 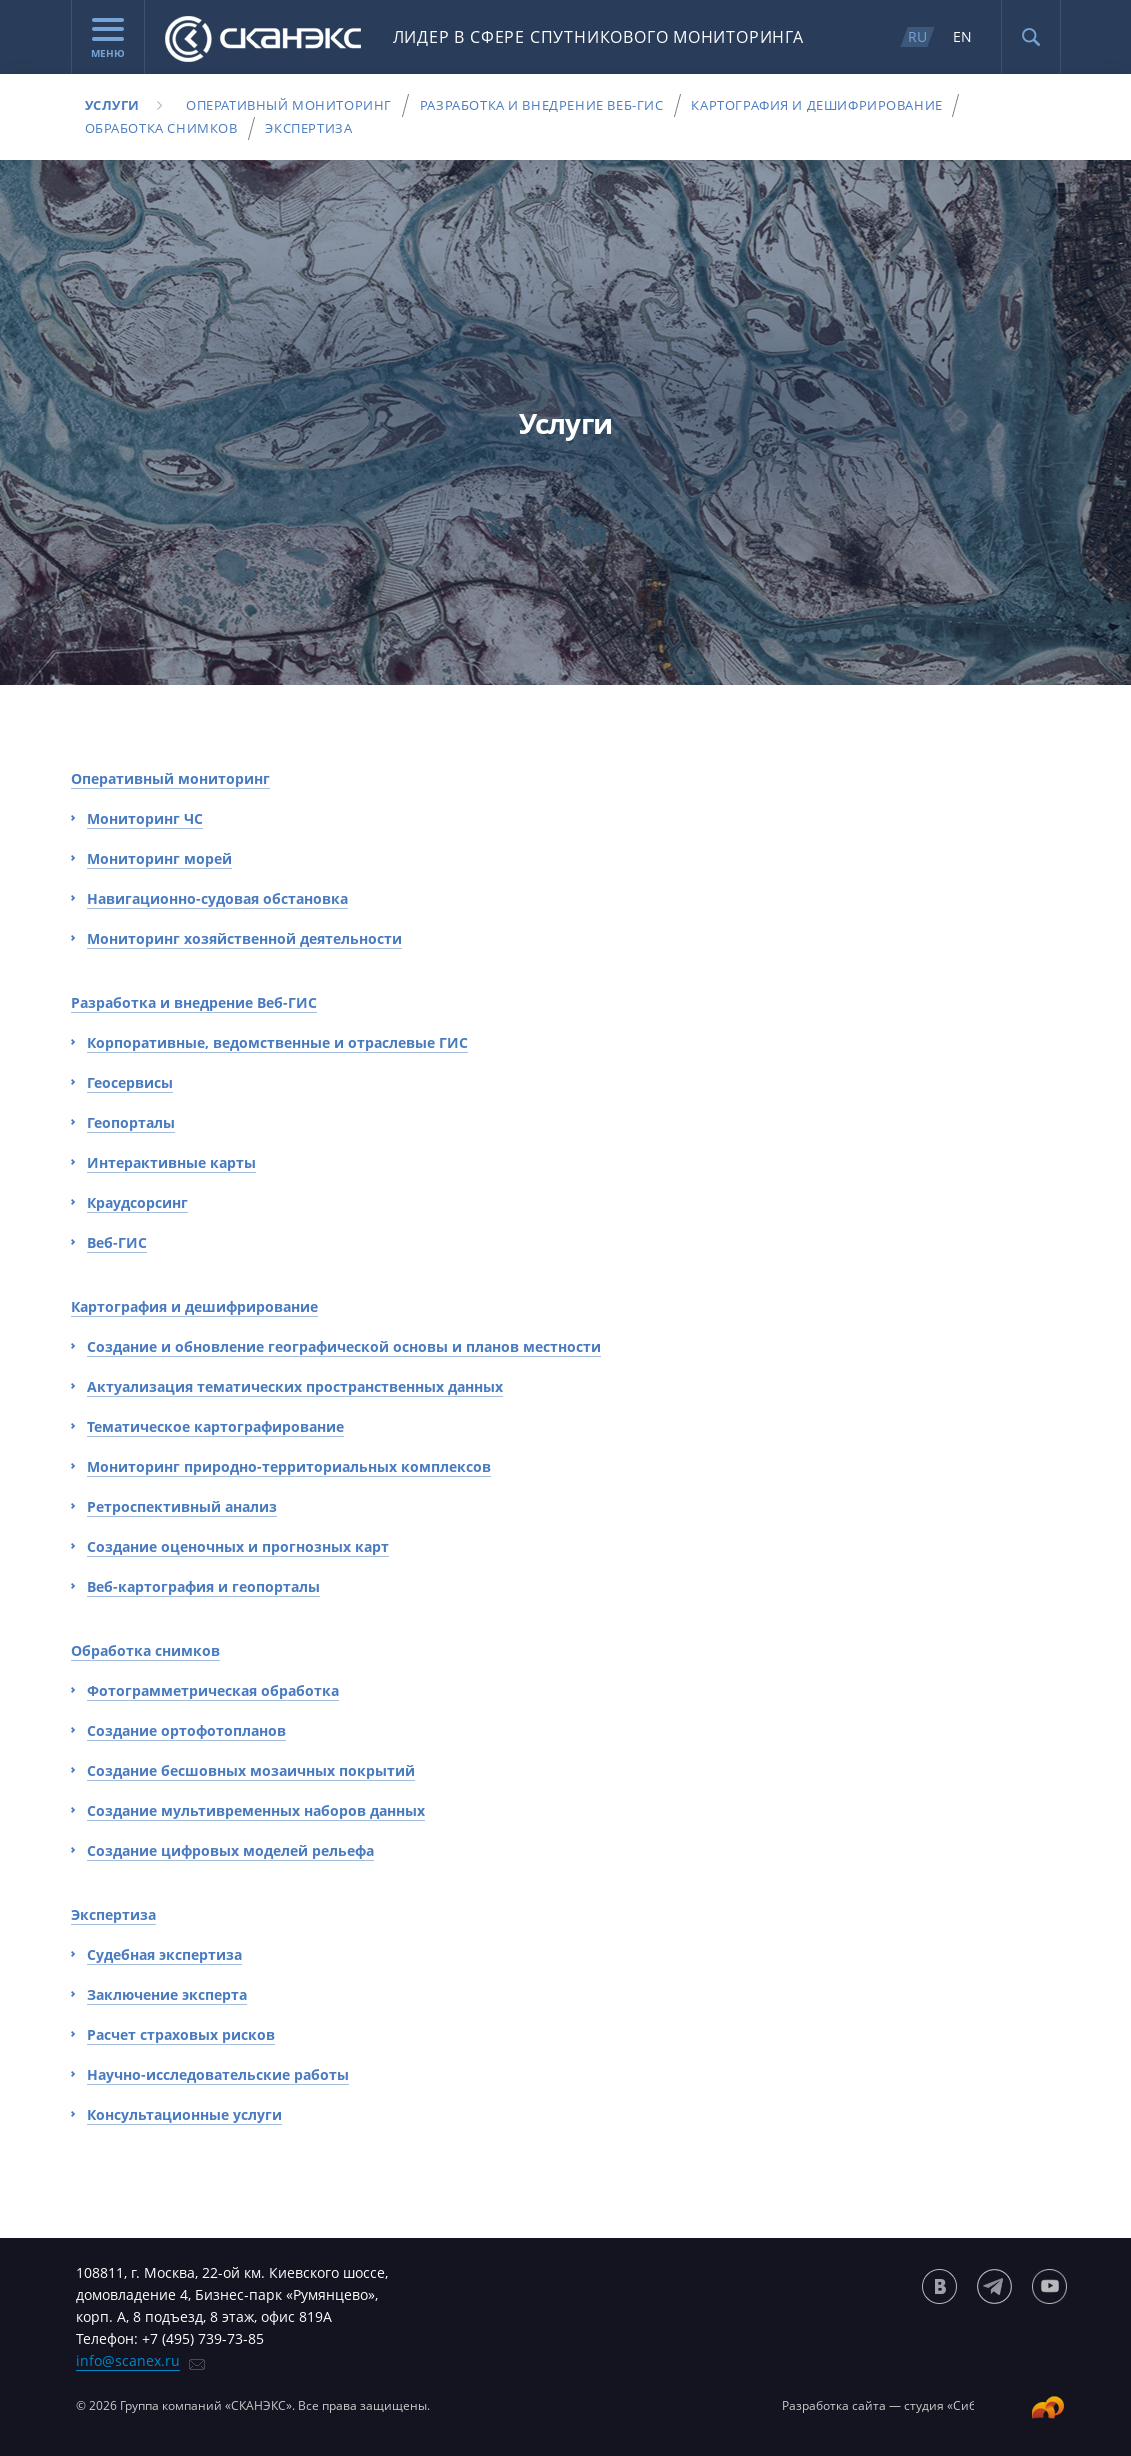 What do you see at coordinates (218, 2074) in the screenshot?
I see `Научно-исследовательские работы` at bounding box center [218, 2074].